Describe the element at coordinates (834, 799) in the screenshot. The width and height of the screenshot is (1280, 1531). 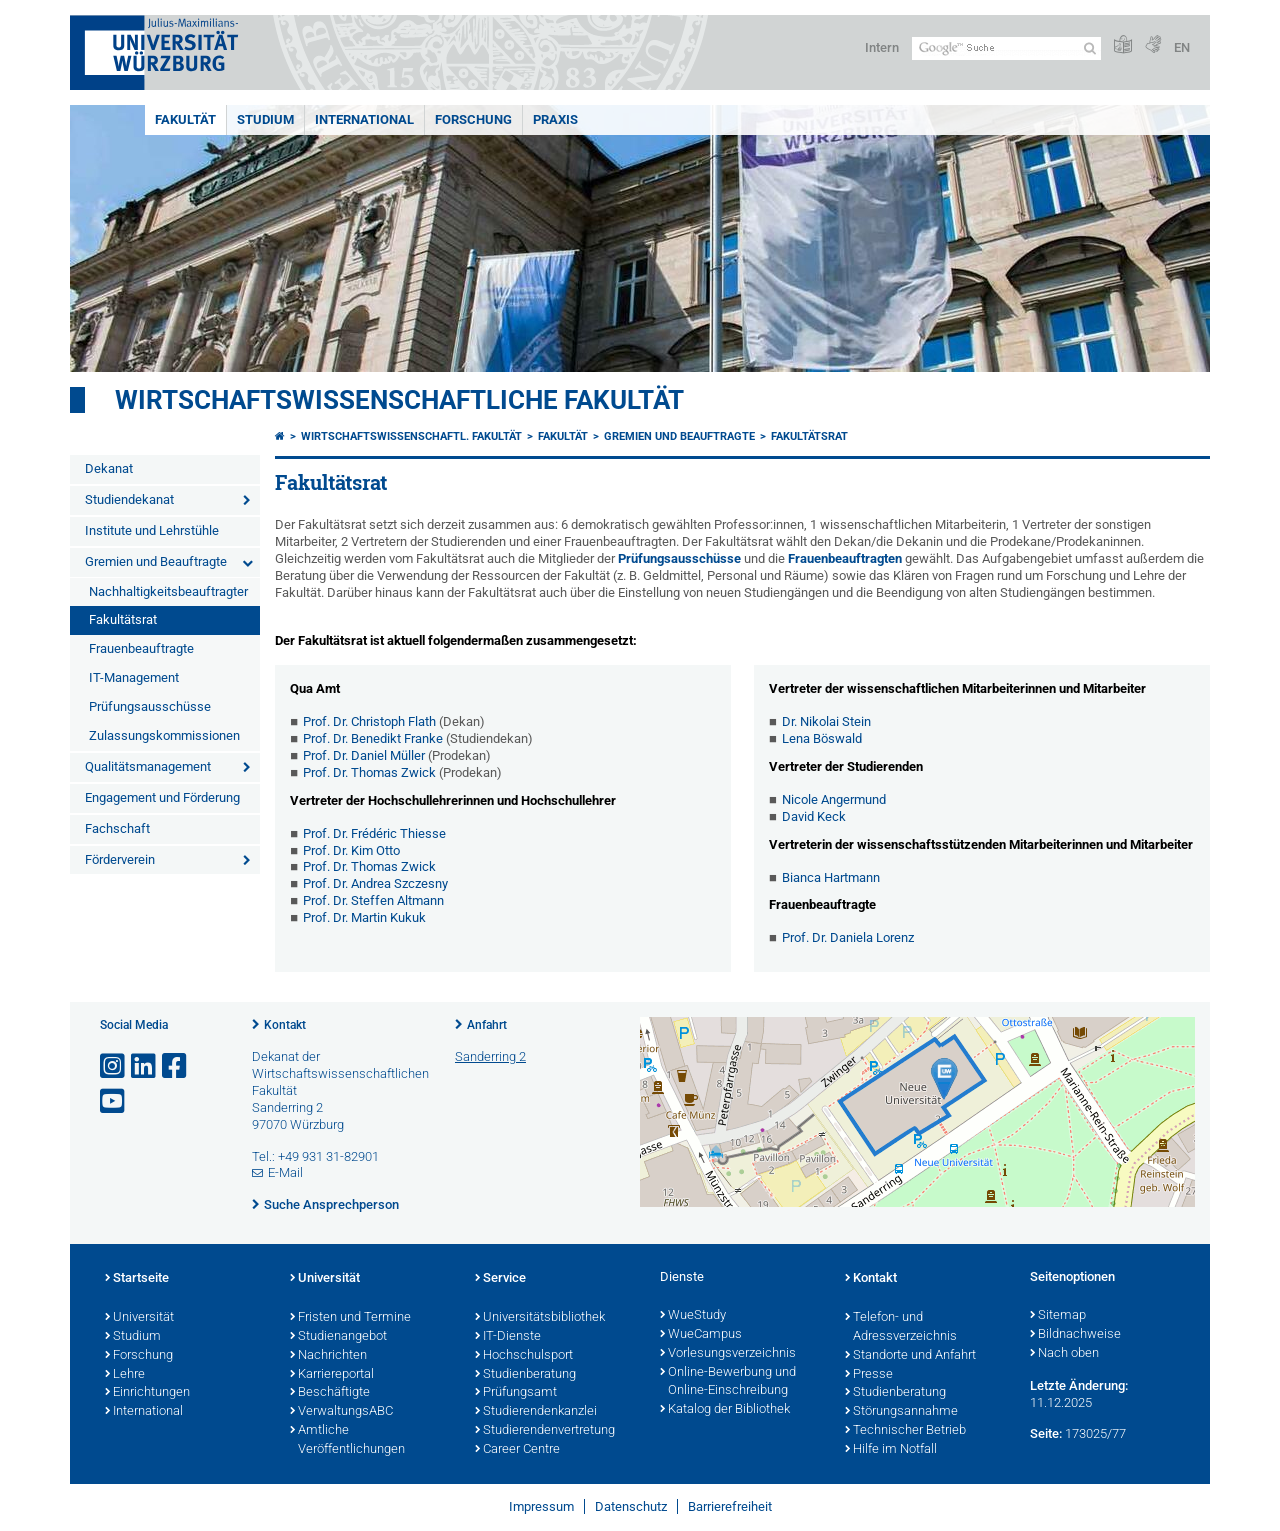
I see `Nicole Angermund` at that location.